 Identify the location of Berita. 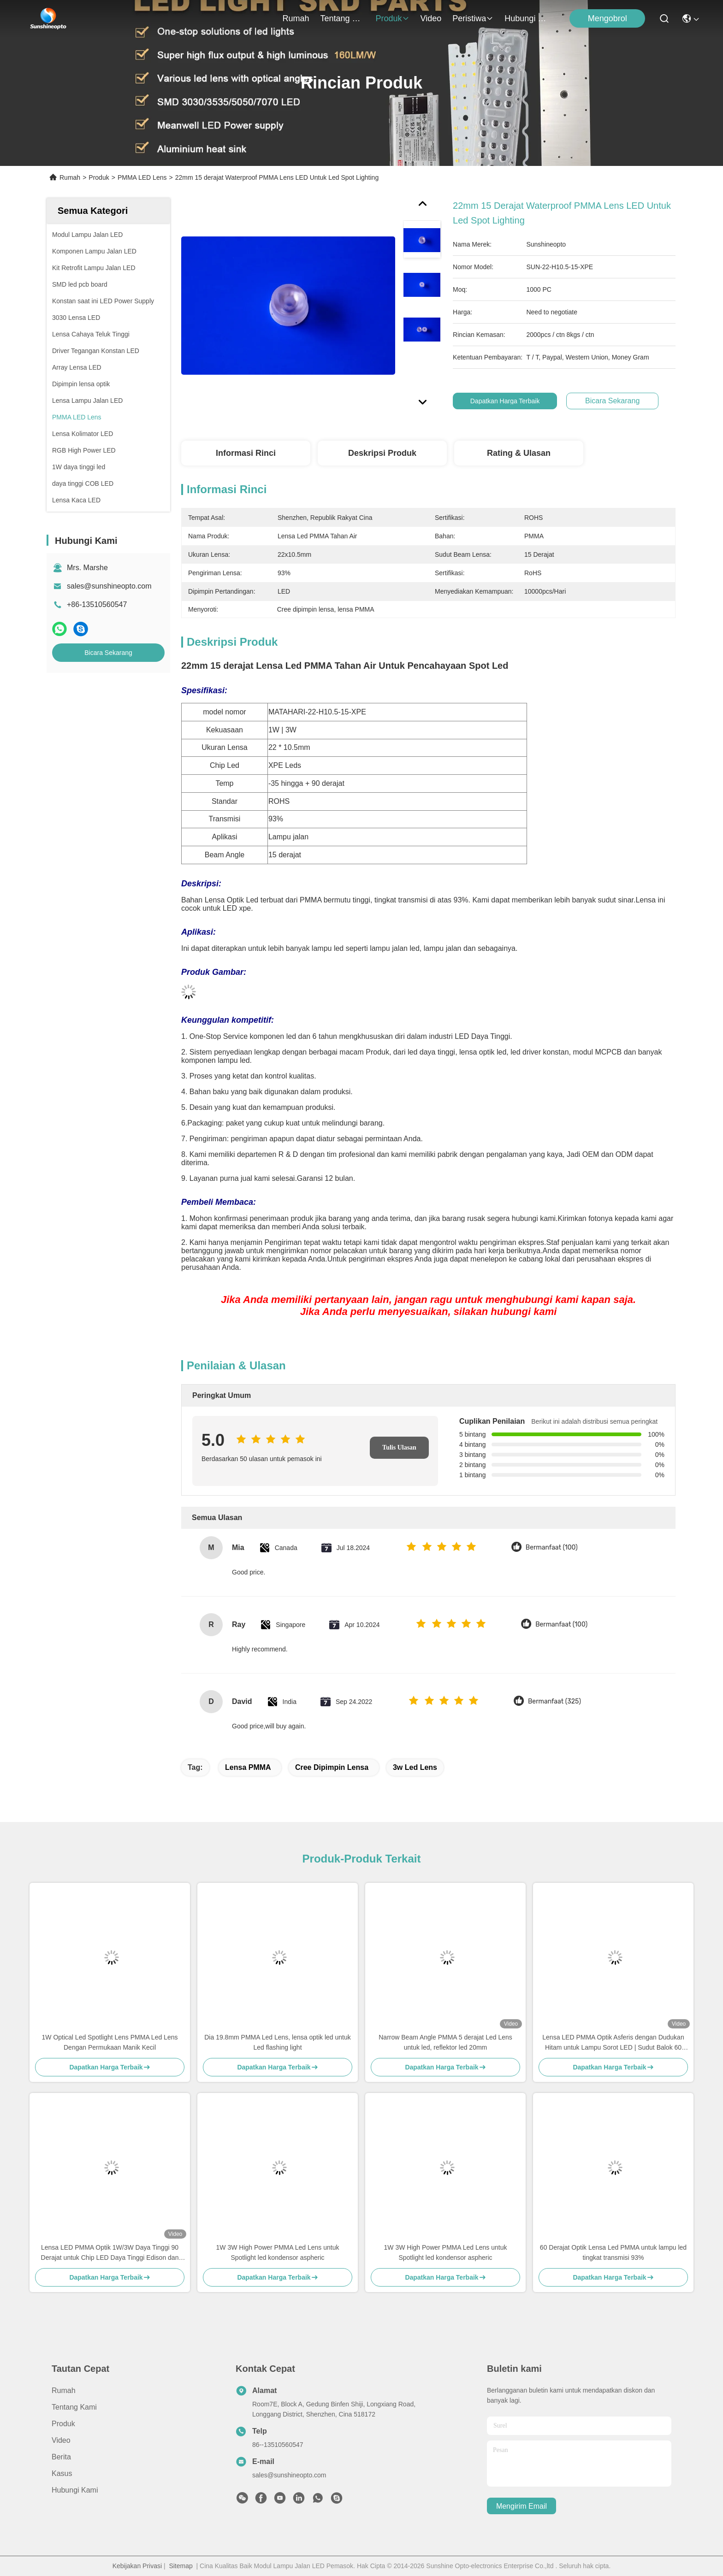
(61, 2457).